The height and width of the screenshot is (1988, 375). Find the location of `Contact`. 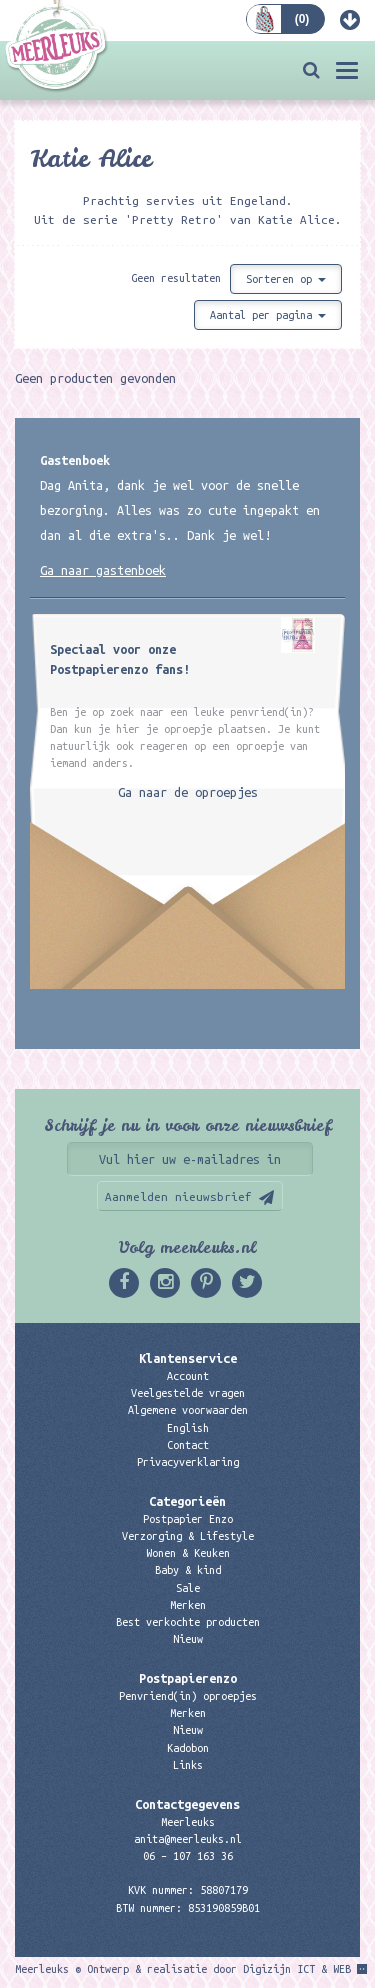

Contact is located at coordinates (188, 1445).